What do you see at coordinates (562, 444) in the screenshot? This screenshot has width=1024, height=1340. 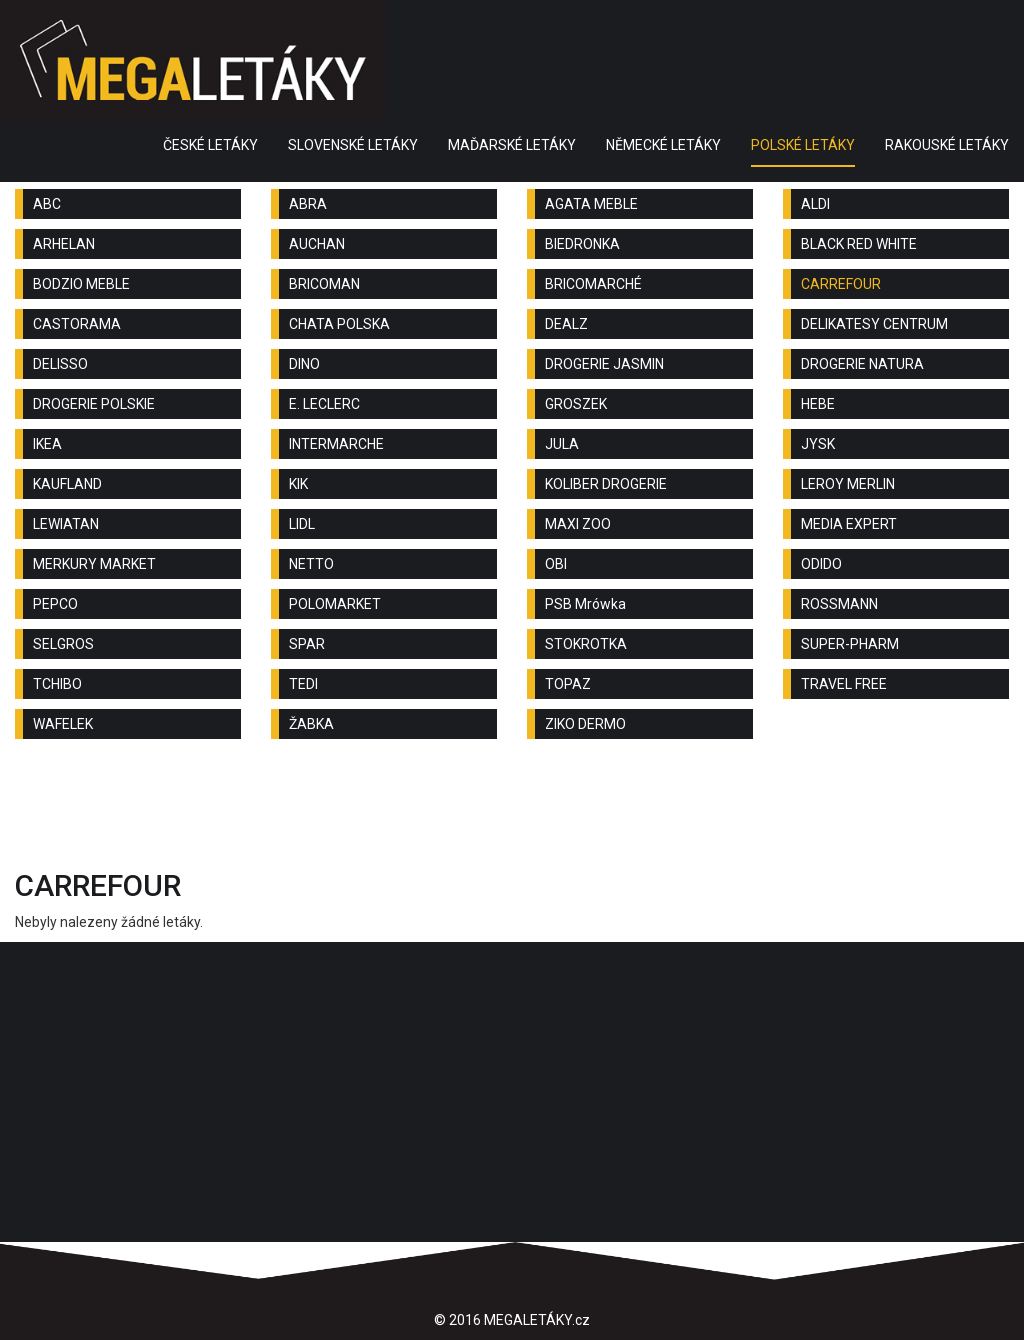 I see `JULA` at bounding box center [562, 444].